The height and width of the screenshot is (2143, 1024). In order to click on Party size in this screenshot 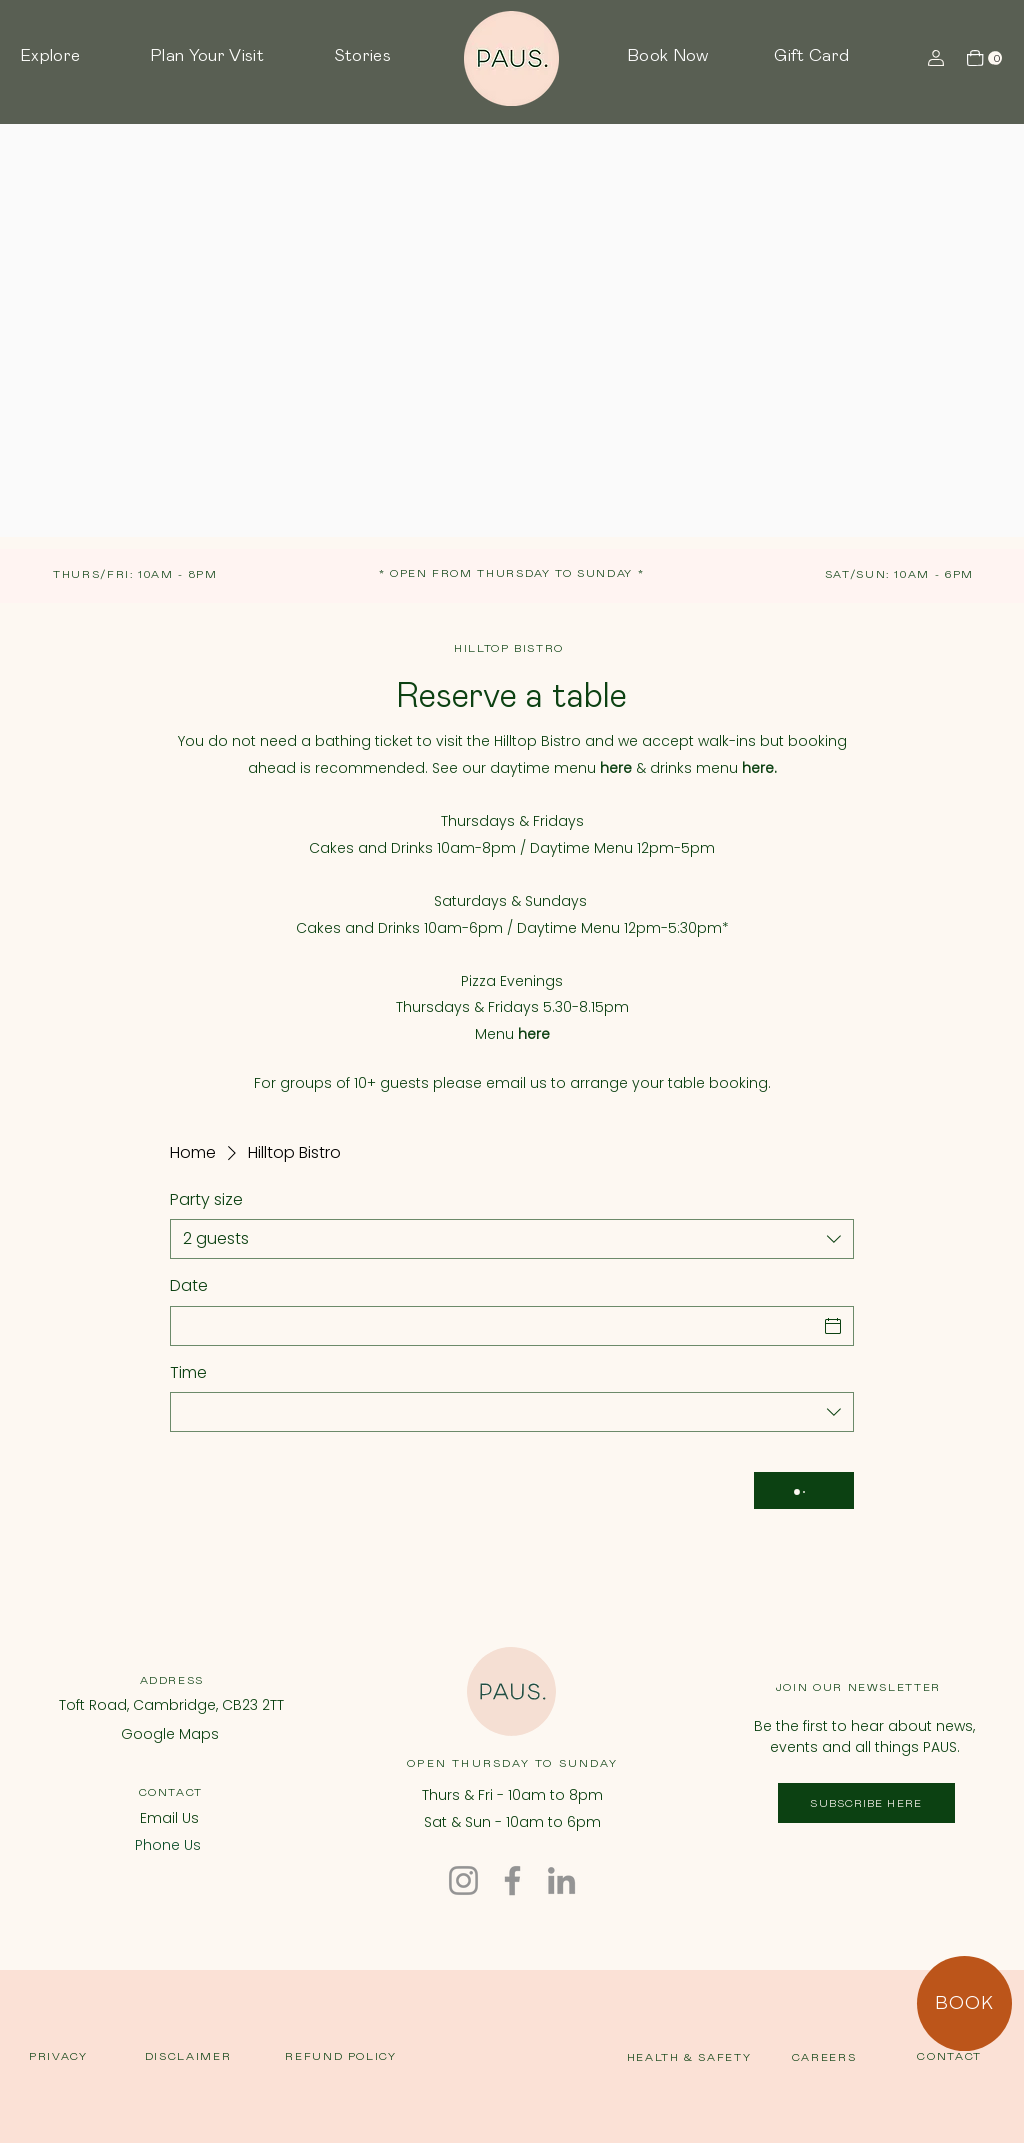, I will do `click(206, 1200)`.